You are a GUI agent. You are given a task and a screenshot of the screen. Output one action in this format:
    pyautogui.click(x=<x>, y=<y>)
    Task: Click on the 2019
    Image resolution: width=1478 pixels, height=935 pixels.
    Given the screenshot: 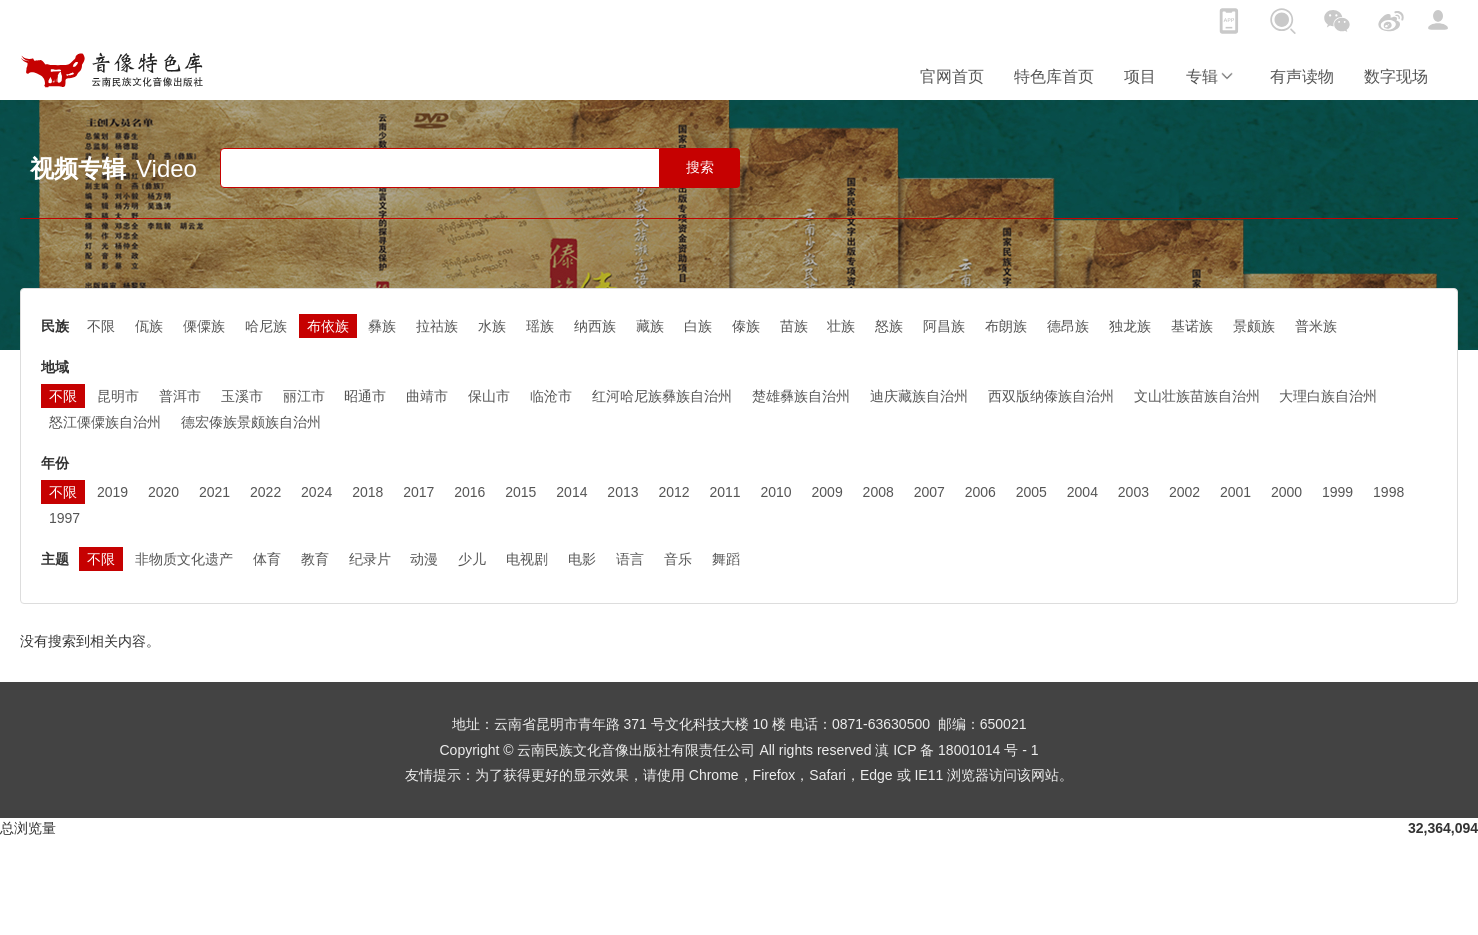 What is the action you would take?
    pyautogui.click(x=112, y=492)
    